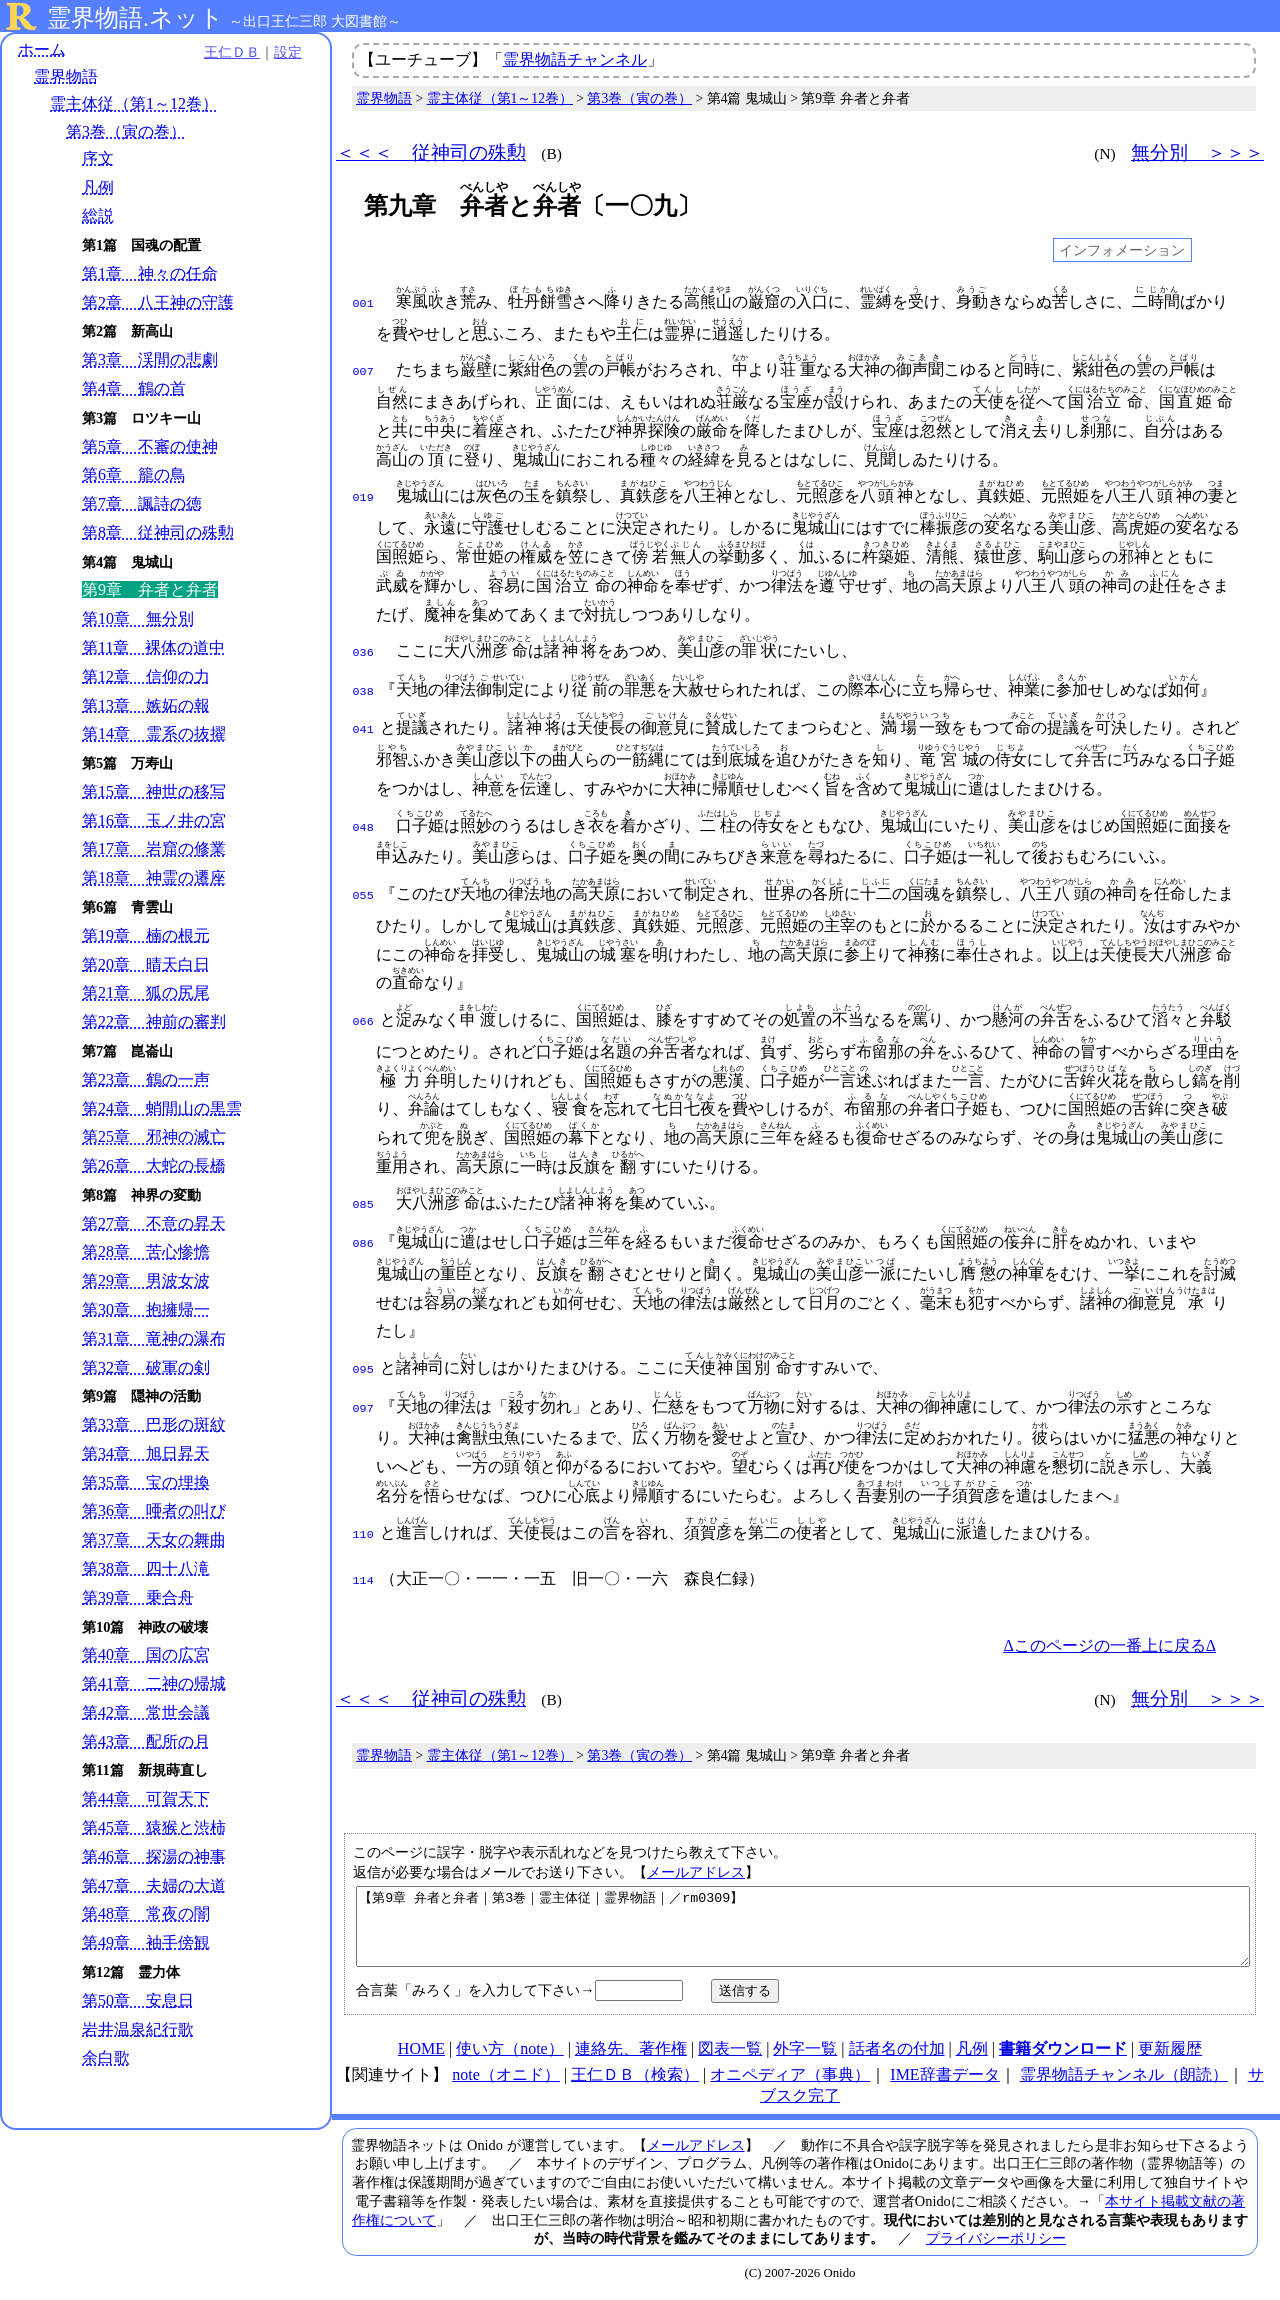 The height and width of the screenshot is (2300, 1280). What do you see at coordinates (363, 651) in the screenshot?
I see `036` at bounding box center [363, 651].